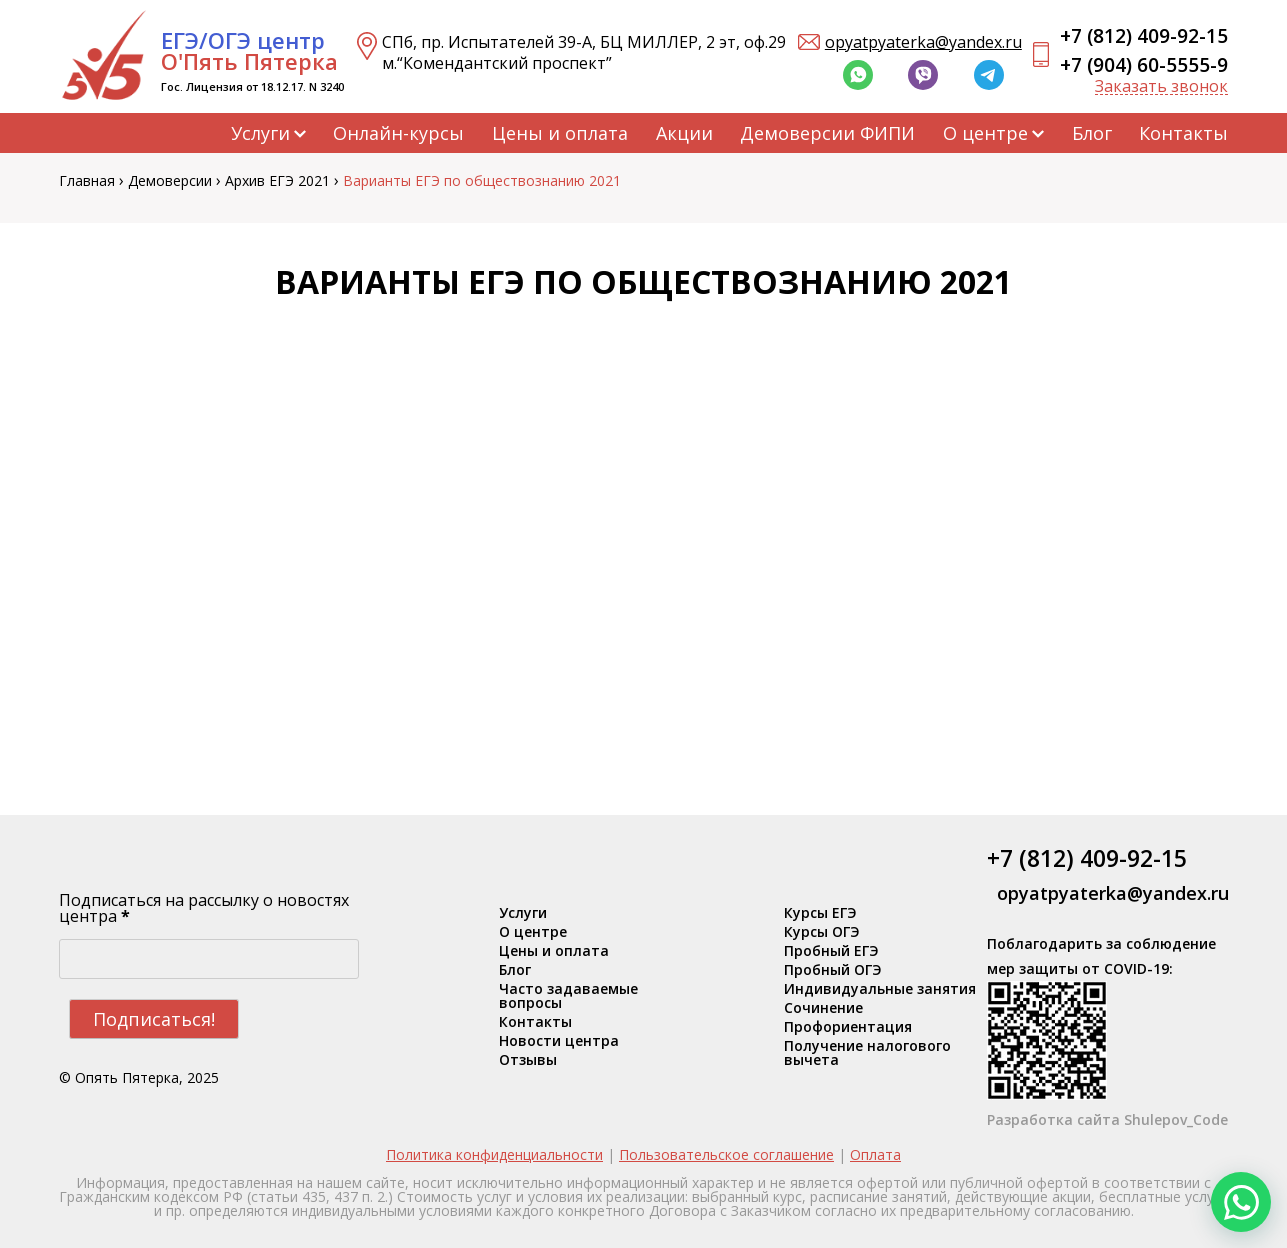 This screenshot has height=1248, width=1287. Describe the element at coordinates (867, 1053) in the screenshot. I see `Получение налогового вычета` at that location.